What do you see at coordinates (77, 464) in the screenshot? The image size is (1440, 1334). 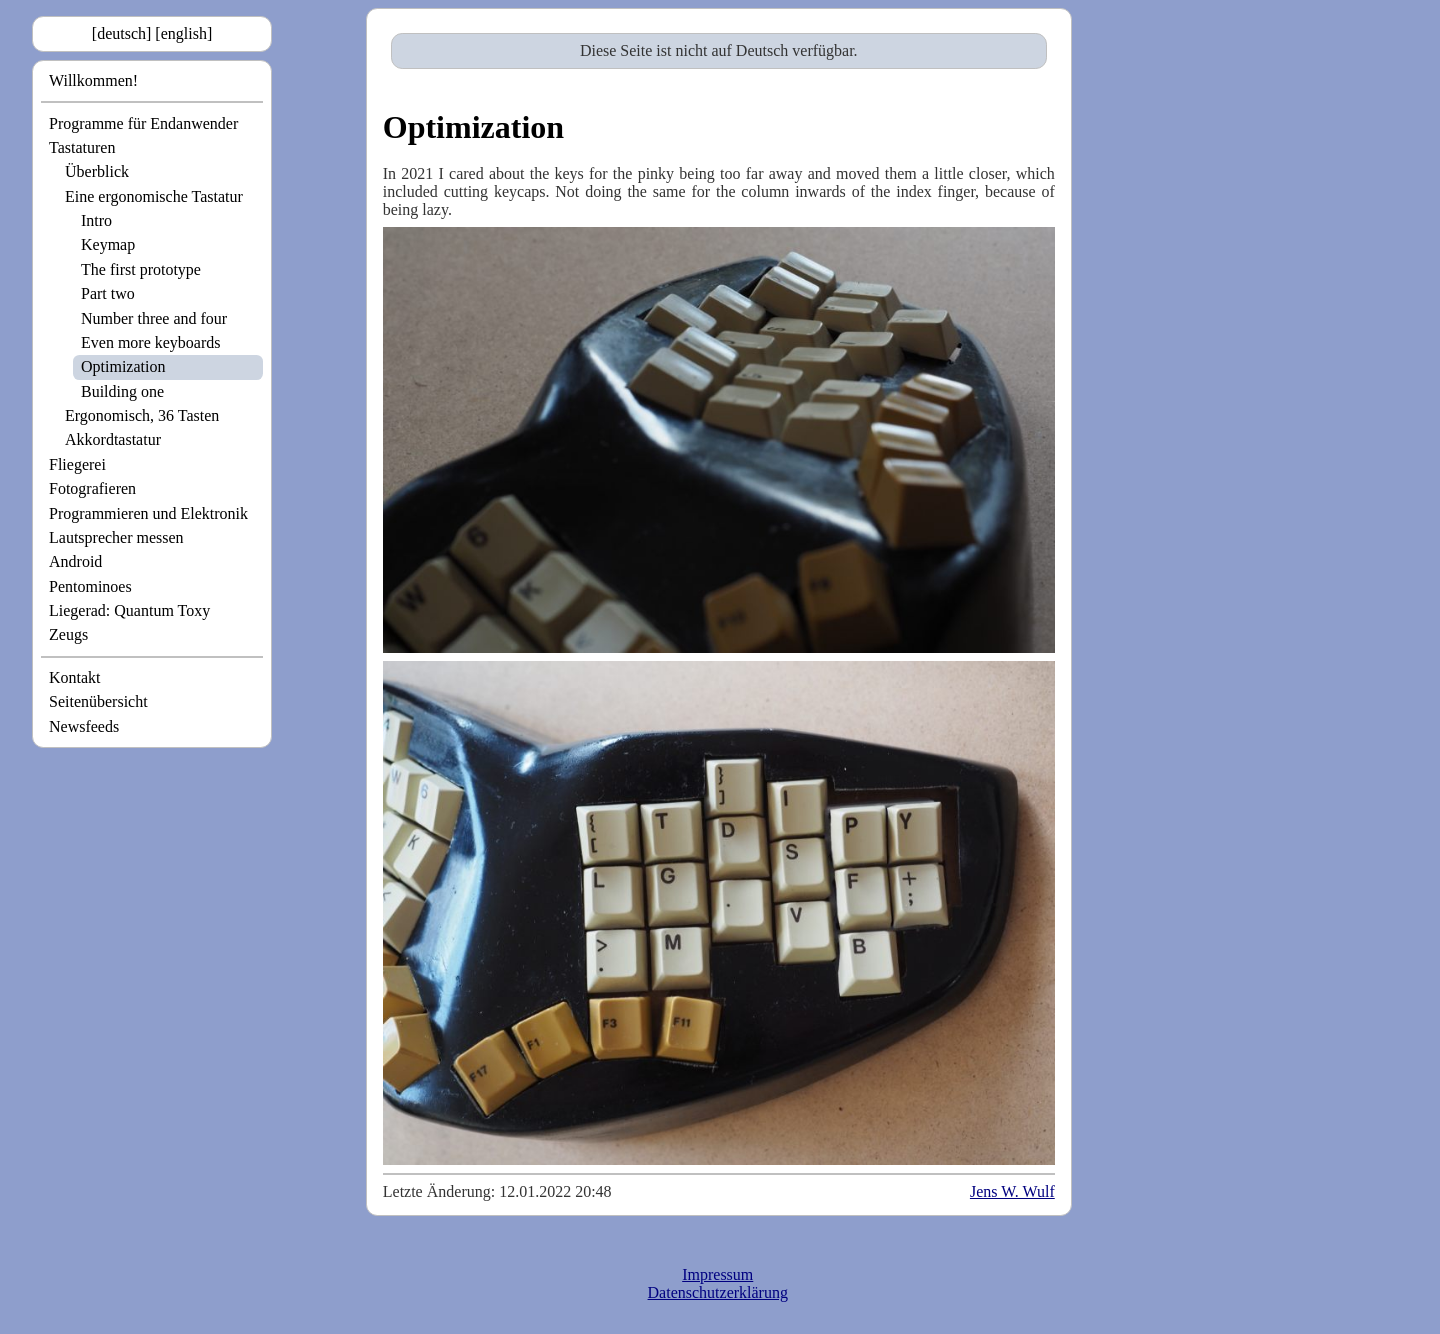 I see `Fliegerei` at bounding box center [77, 464].